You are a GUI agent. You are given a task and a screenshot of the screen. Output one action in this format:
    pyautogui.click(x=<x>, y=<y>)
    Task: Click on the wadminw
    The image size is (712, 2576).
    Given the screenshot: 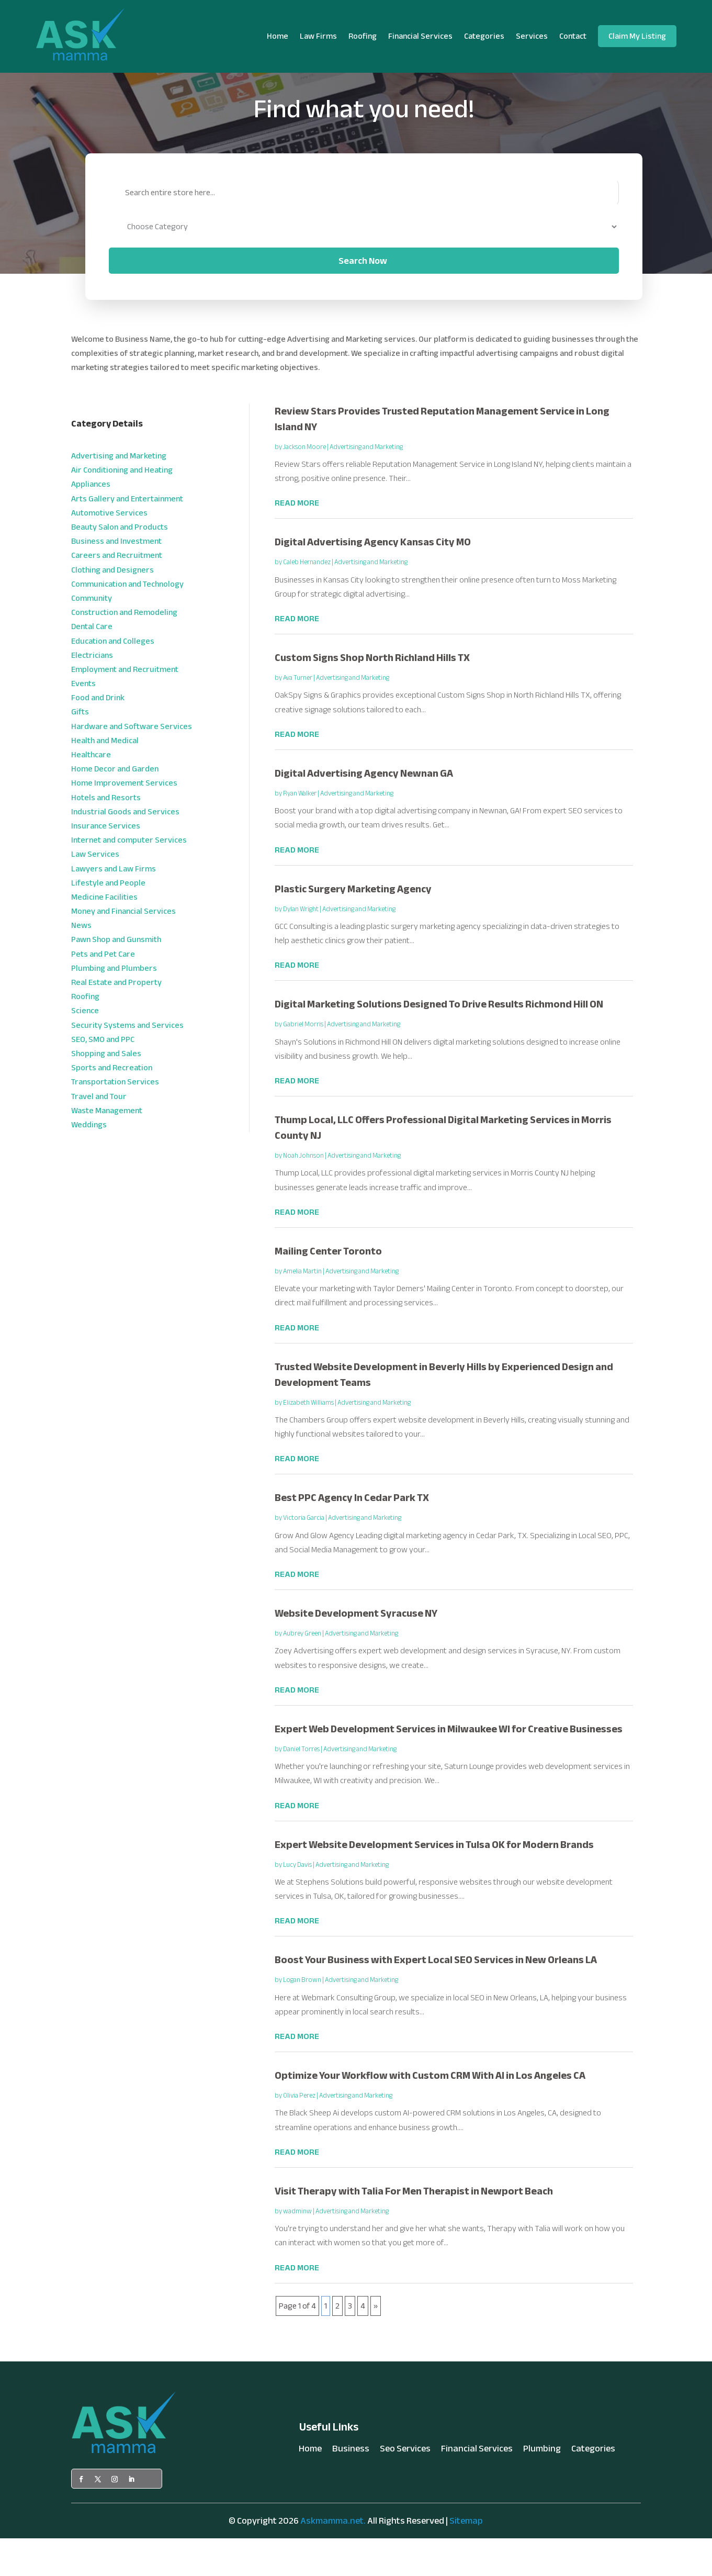 What is the action you would take?
    pyautogui.click(x=297, y=2249)
    